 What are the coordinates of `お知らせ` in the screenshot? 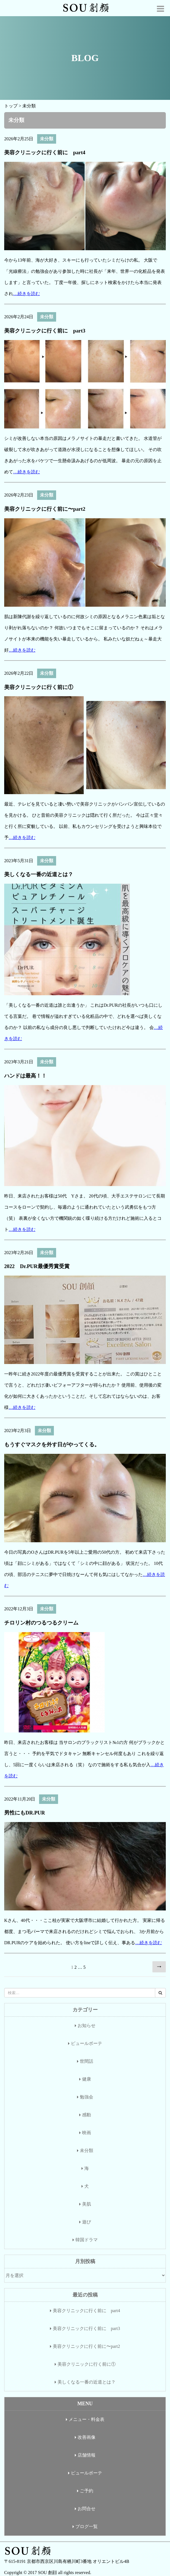 It's located at (86, 2025).